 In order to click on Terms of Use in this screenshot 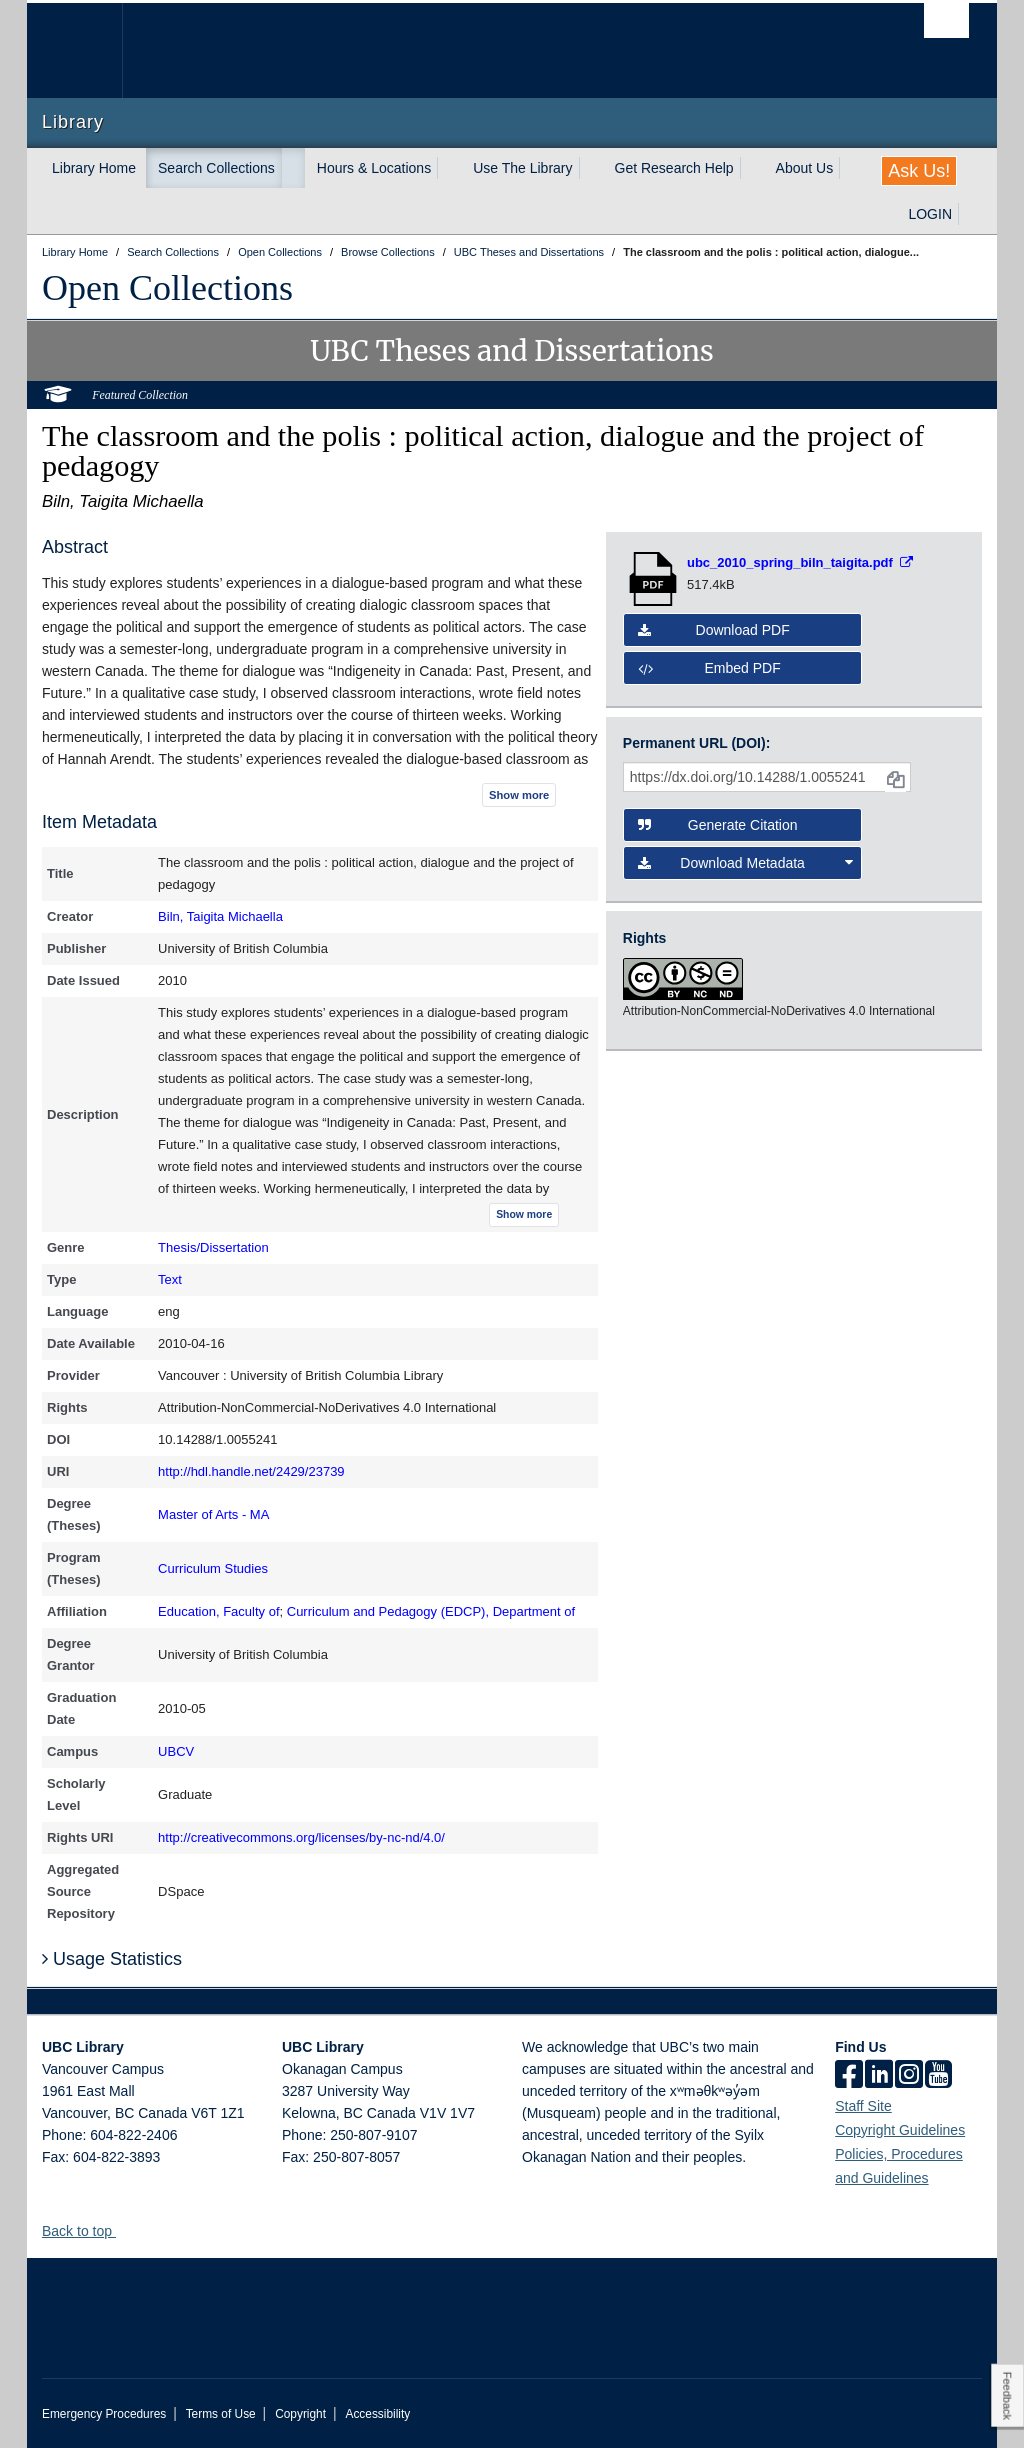, I will do `click(221, 2414)`.